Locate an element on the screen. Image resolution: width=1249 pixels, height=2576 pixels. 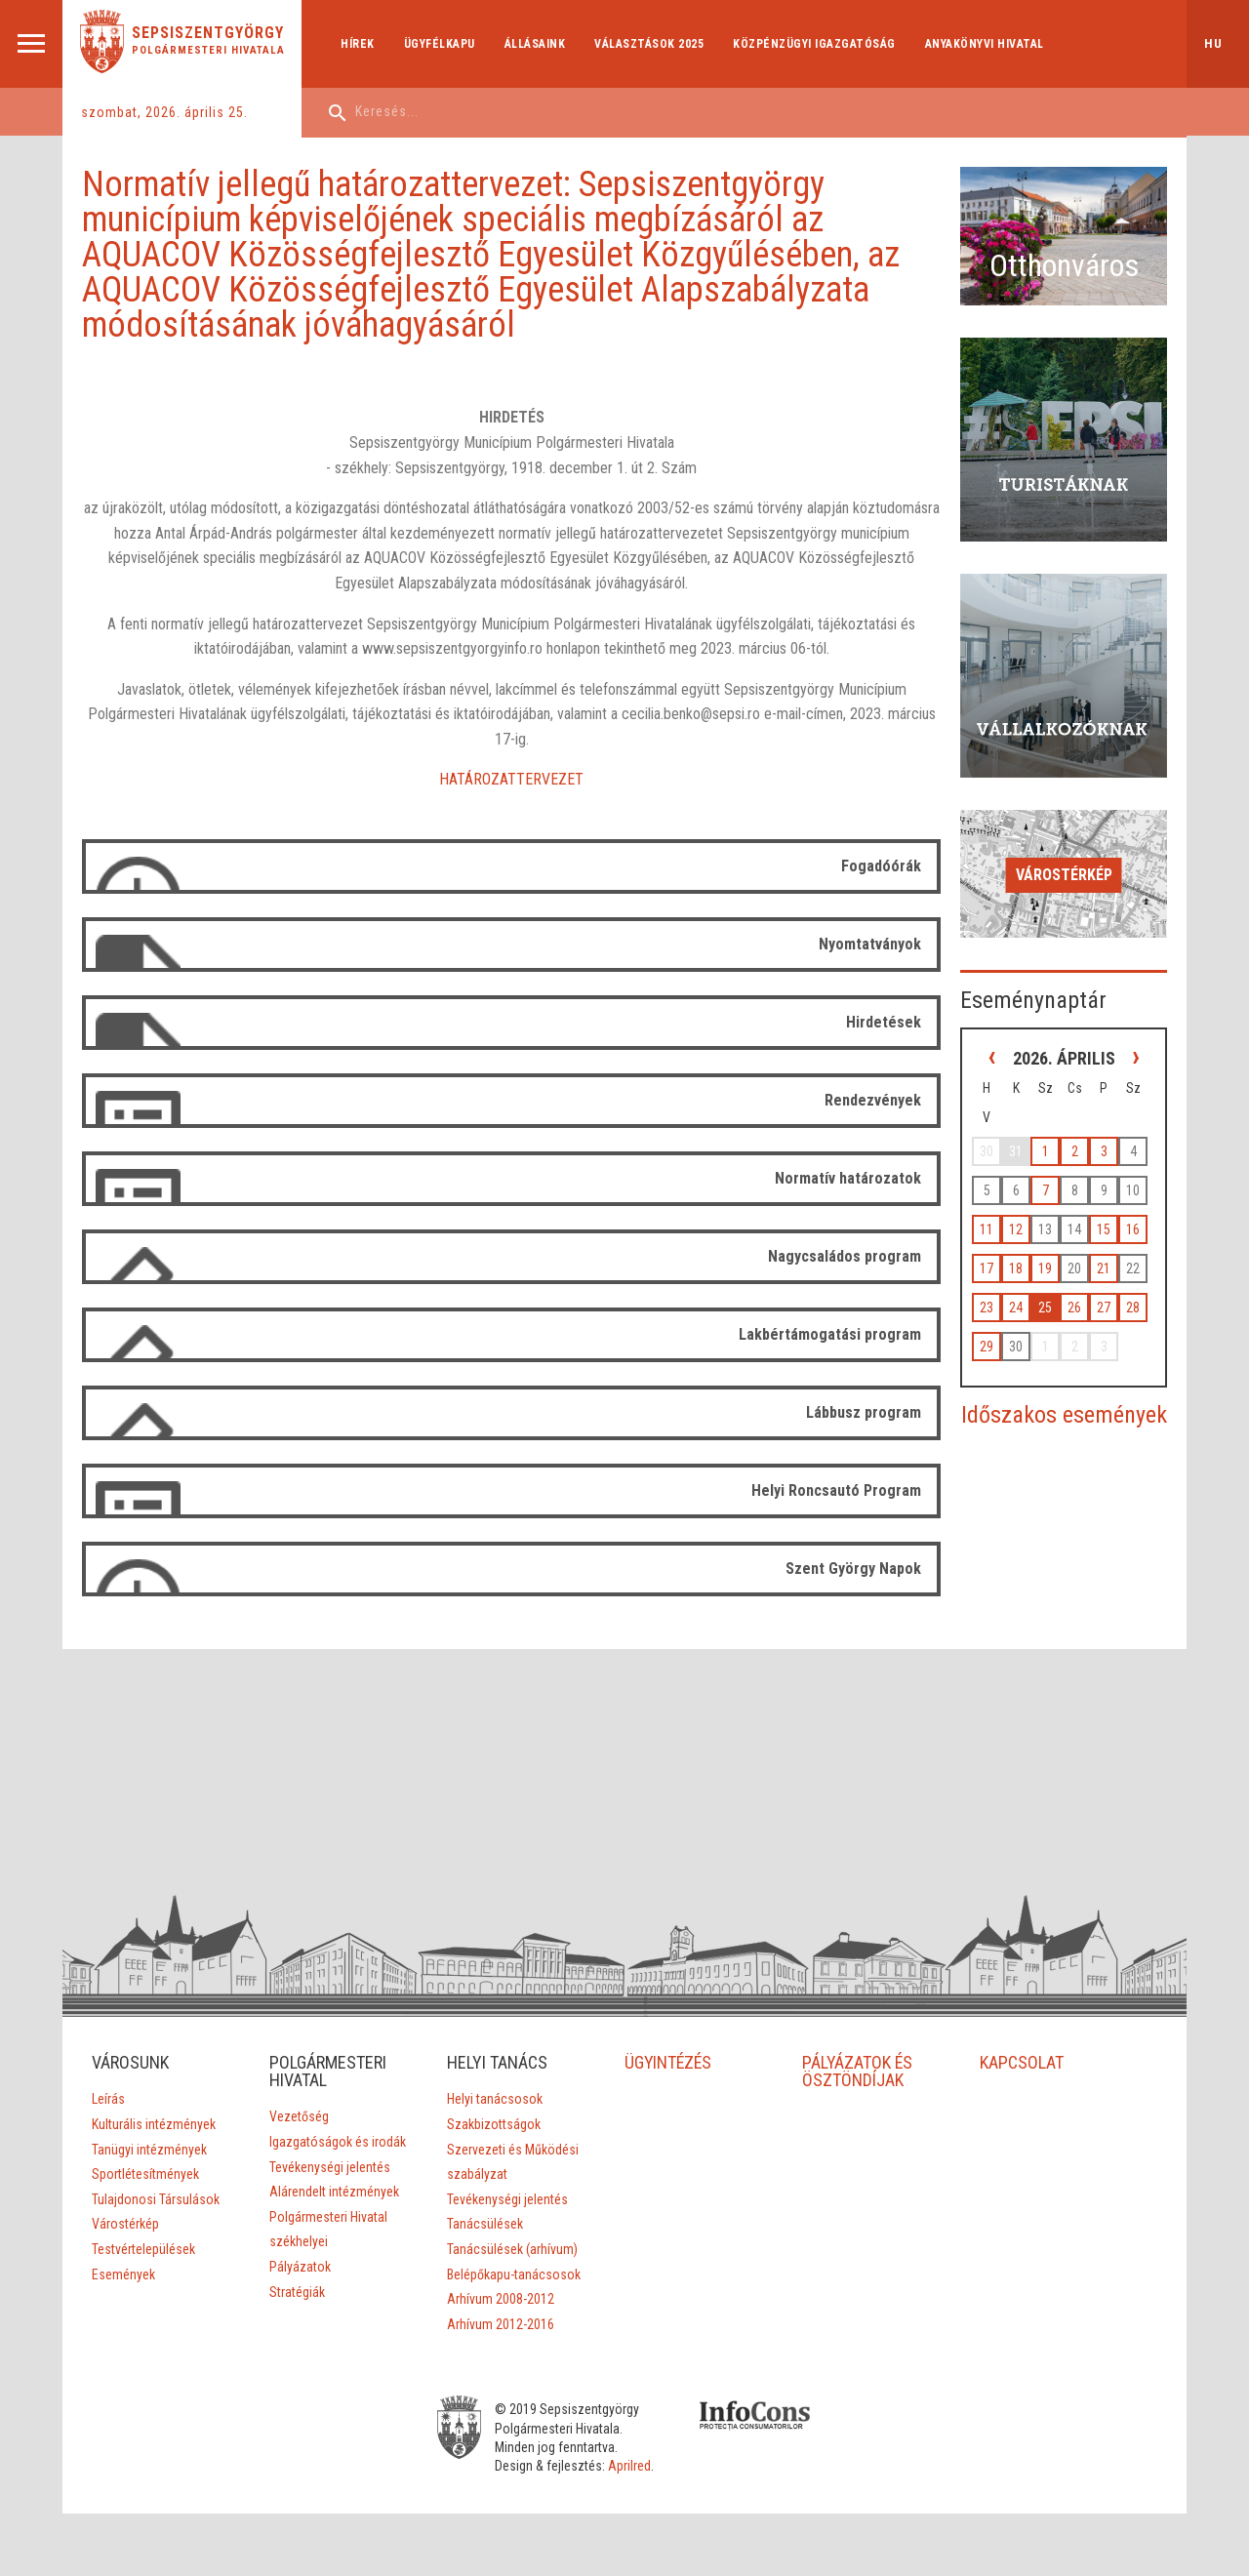
Tanácsülések (arhívum) is located at coordinates (512, 2249).